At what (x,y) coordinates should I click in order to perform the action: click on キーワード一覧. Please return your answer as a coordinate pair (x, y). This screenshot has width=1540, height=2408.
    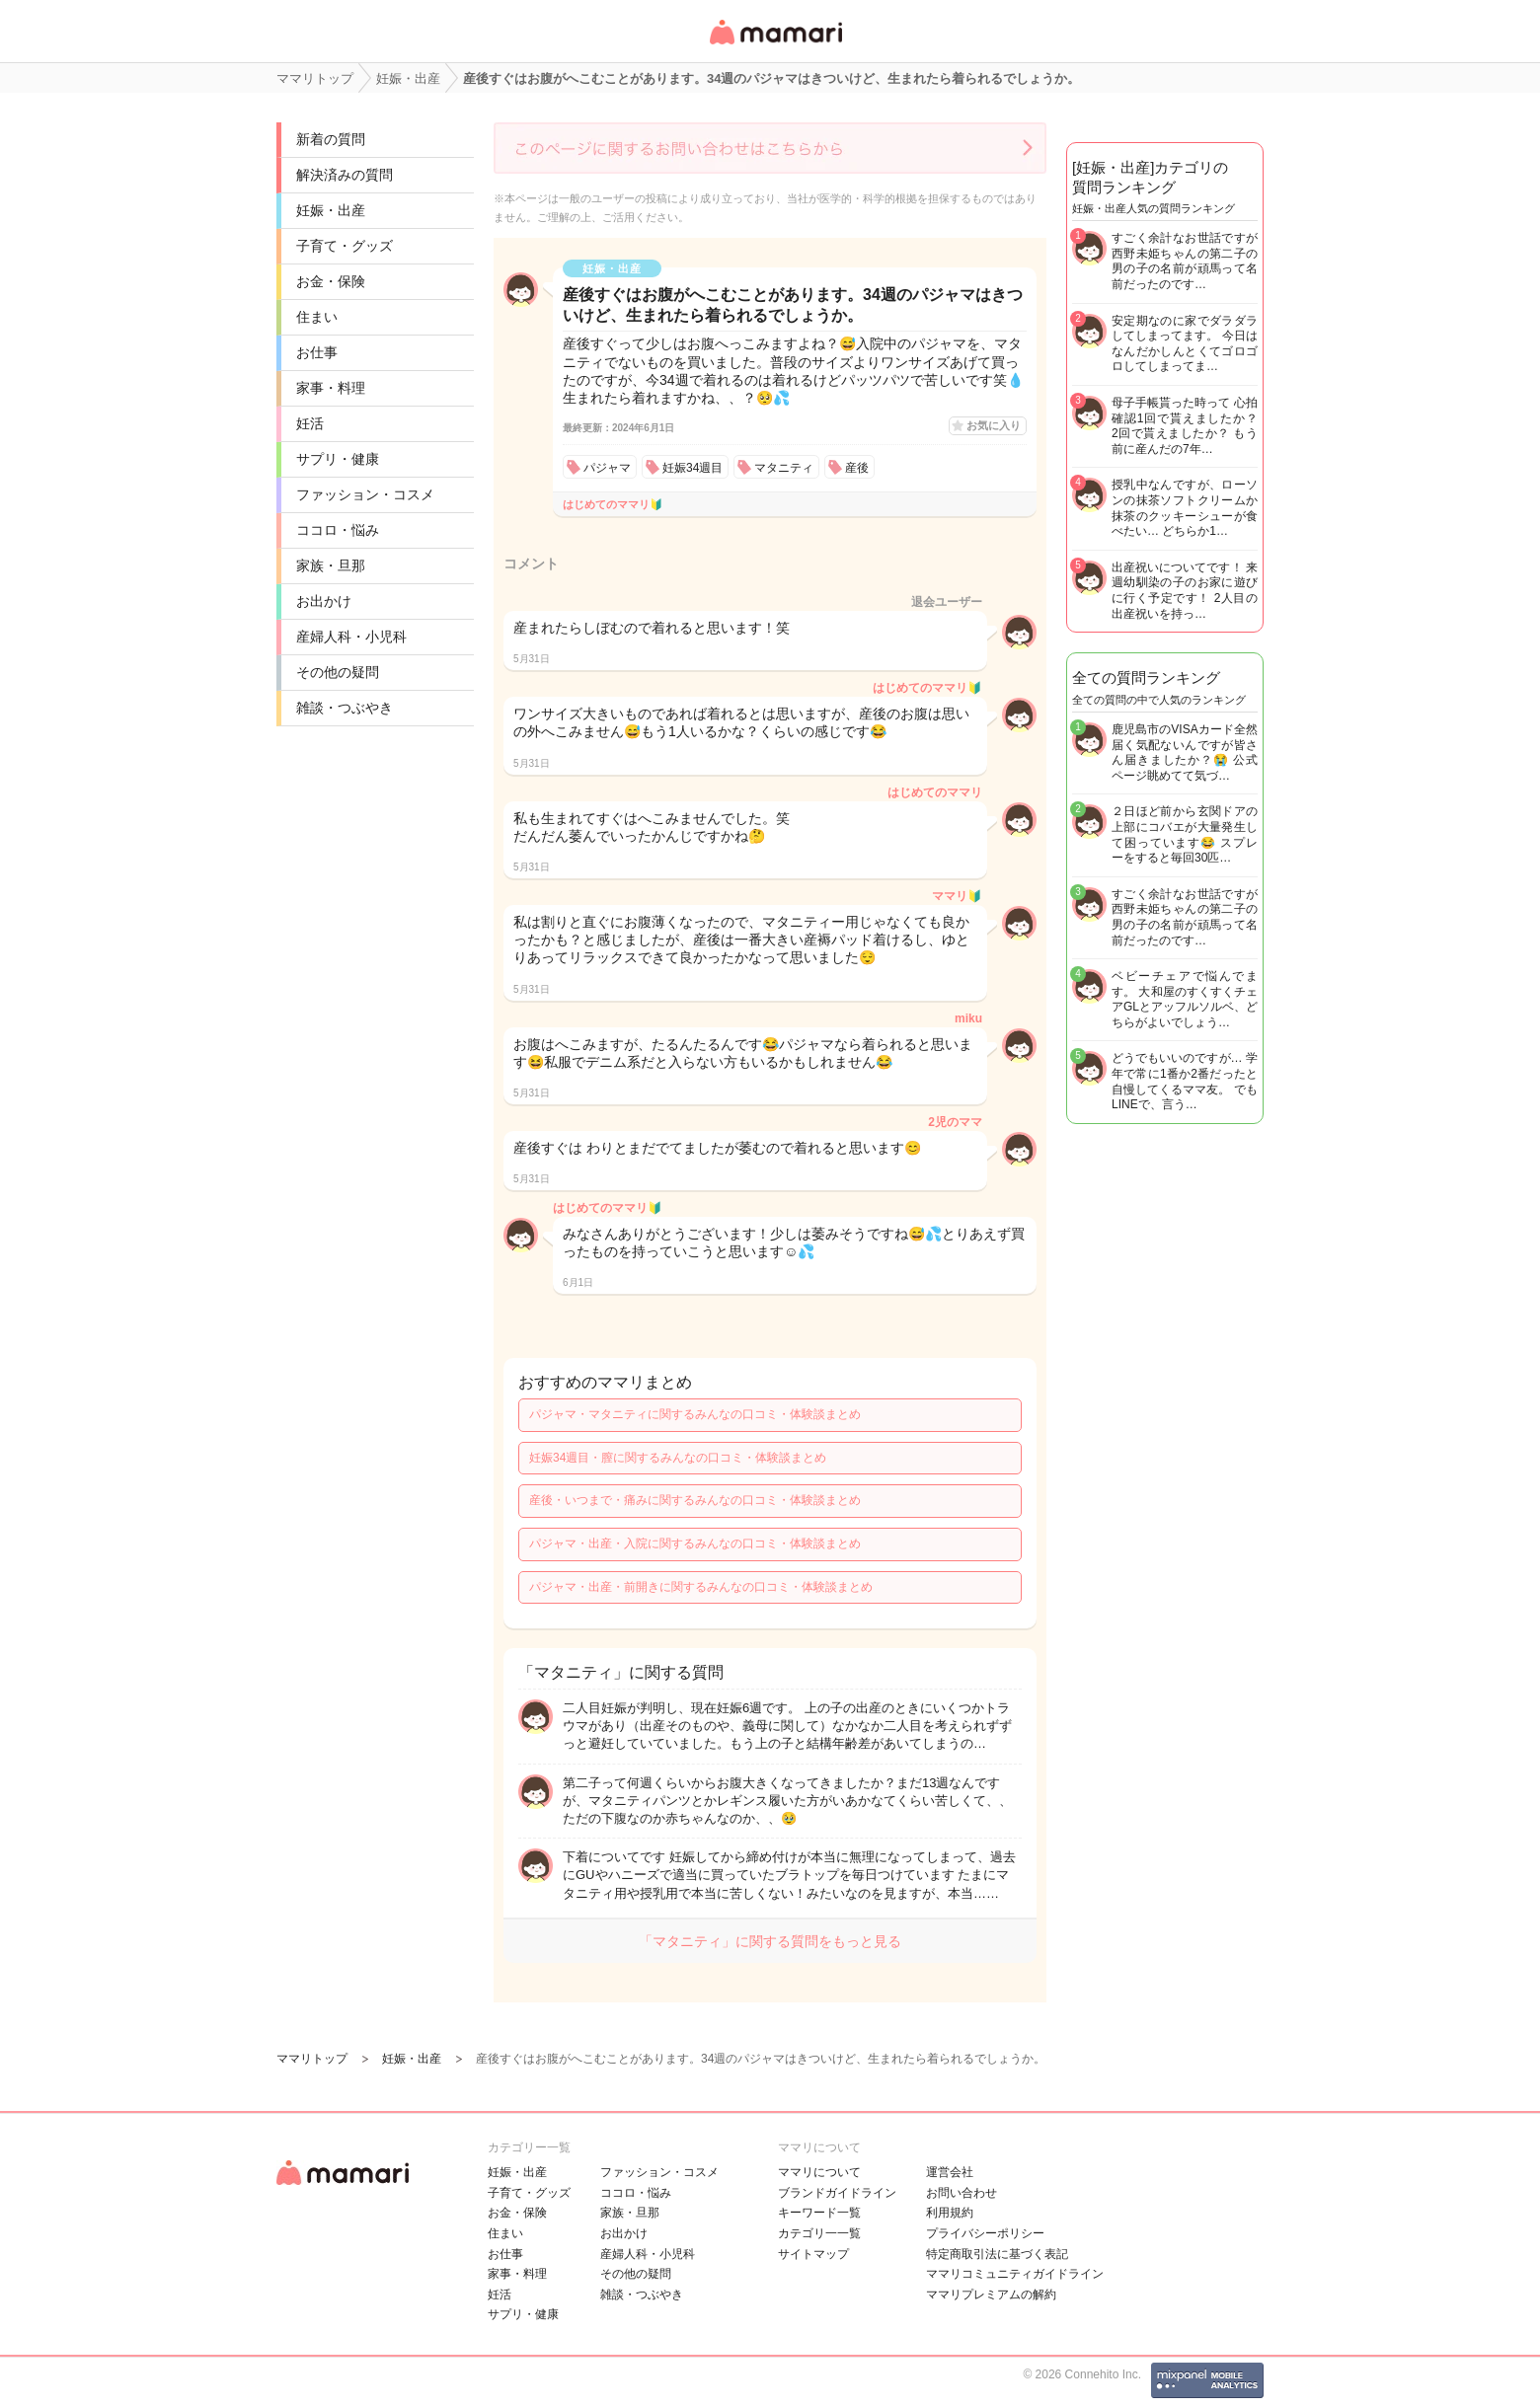
    Looking at the image, I should click on (819, 2213).